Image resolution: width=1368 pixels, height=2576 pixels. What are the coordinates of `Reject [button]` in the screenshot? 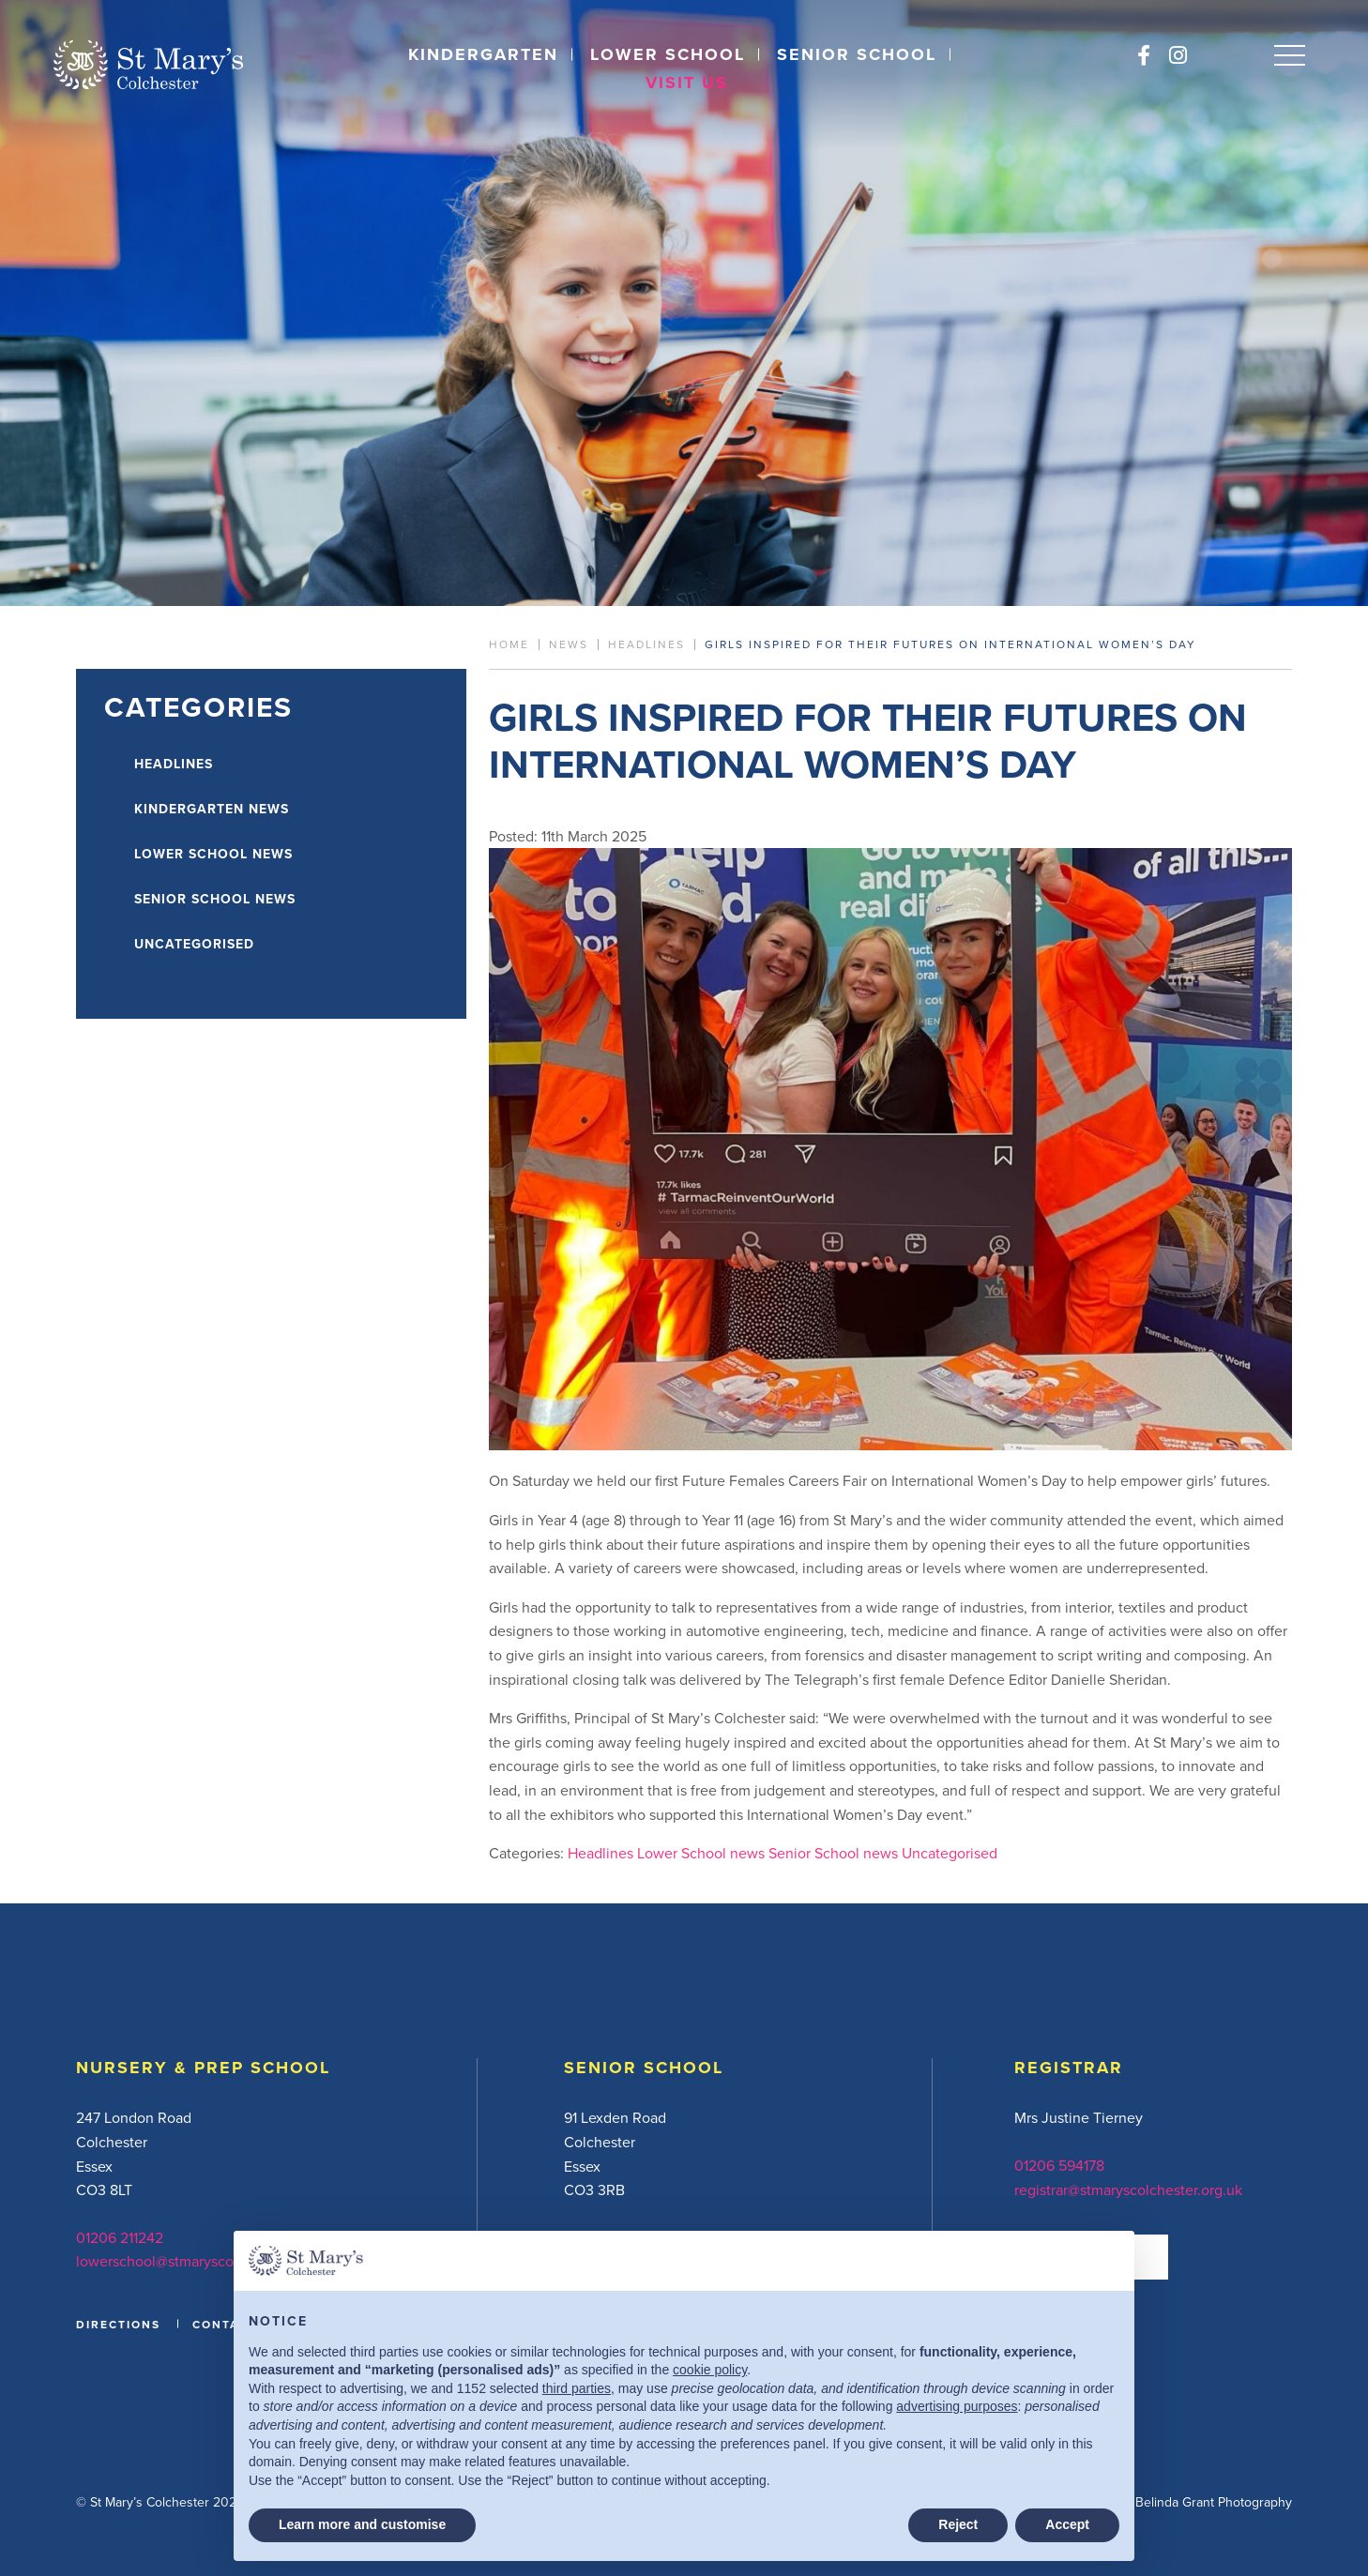 It's located at (958, 2524).